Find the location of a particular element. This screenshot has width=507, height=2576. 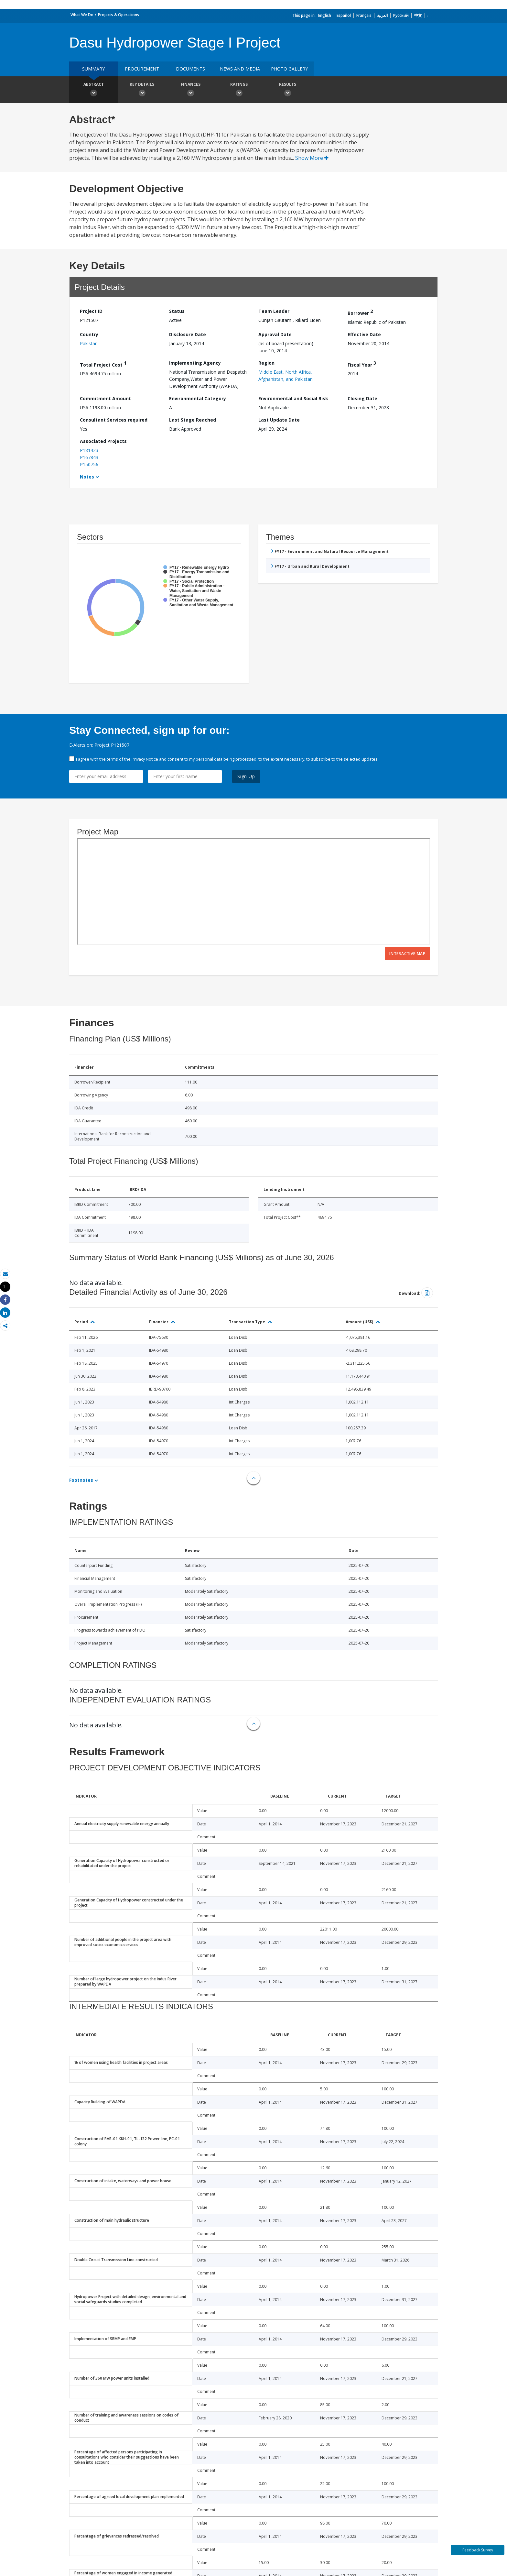

P181423 is located at coordinates (89, 450).